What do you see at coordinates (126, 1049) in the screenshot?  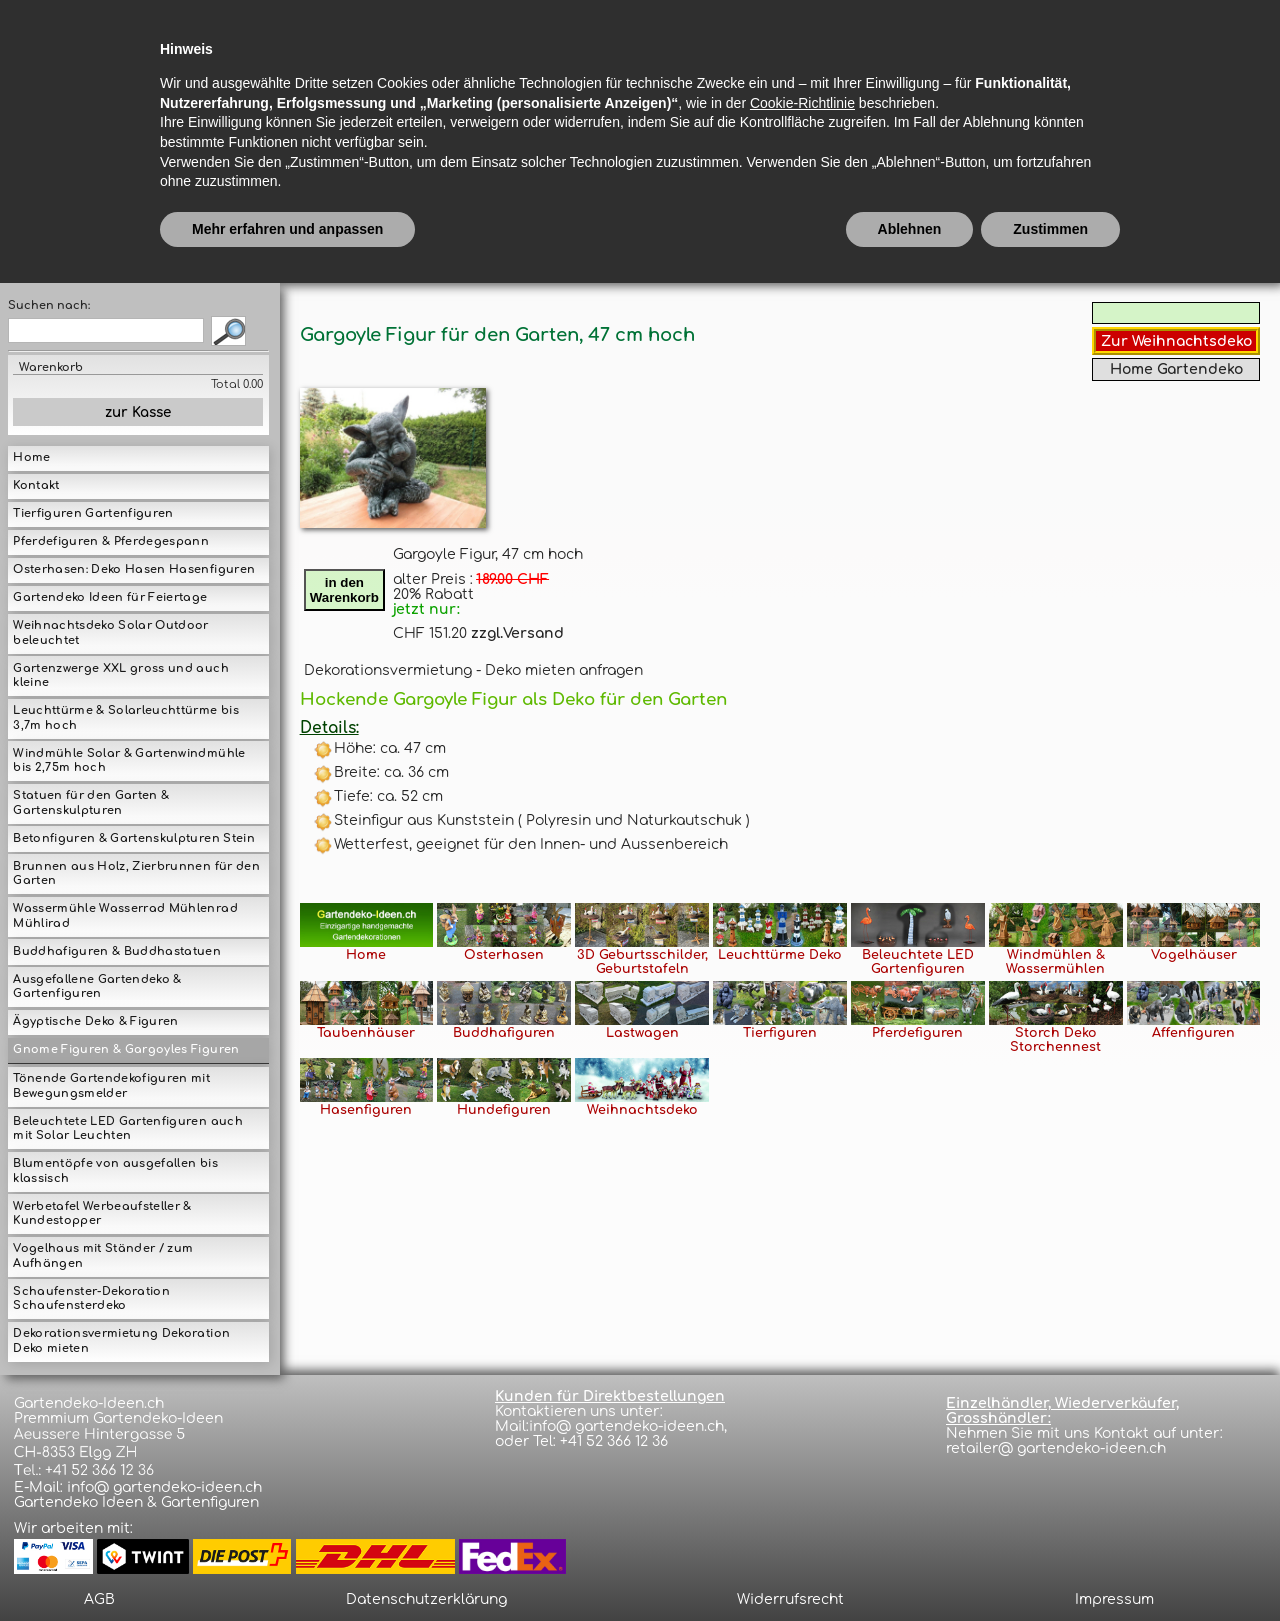 I see `Gnome Figuren & Gargoyles Figuren` at bounding box center [126, 1049].